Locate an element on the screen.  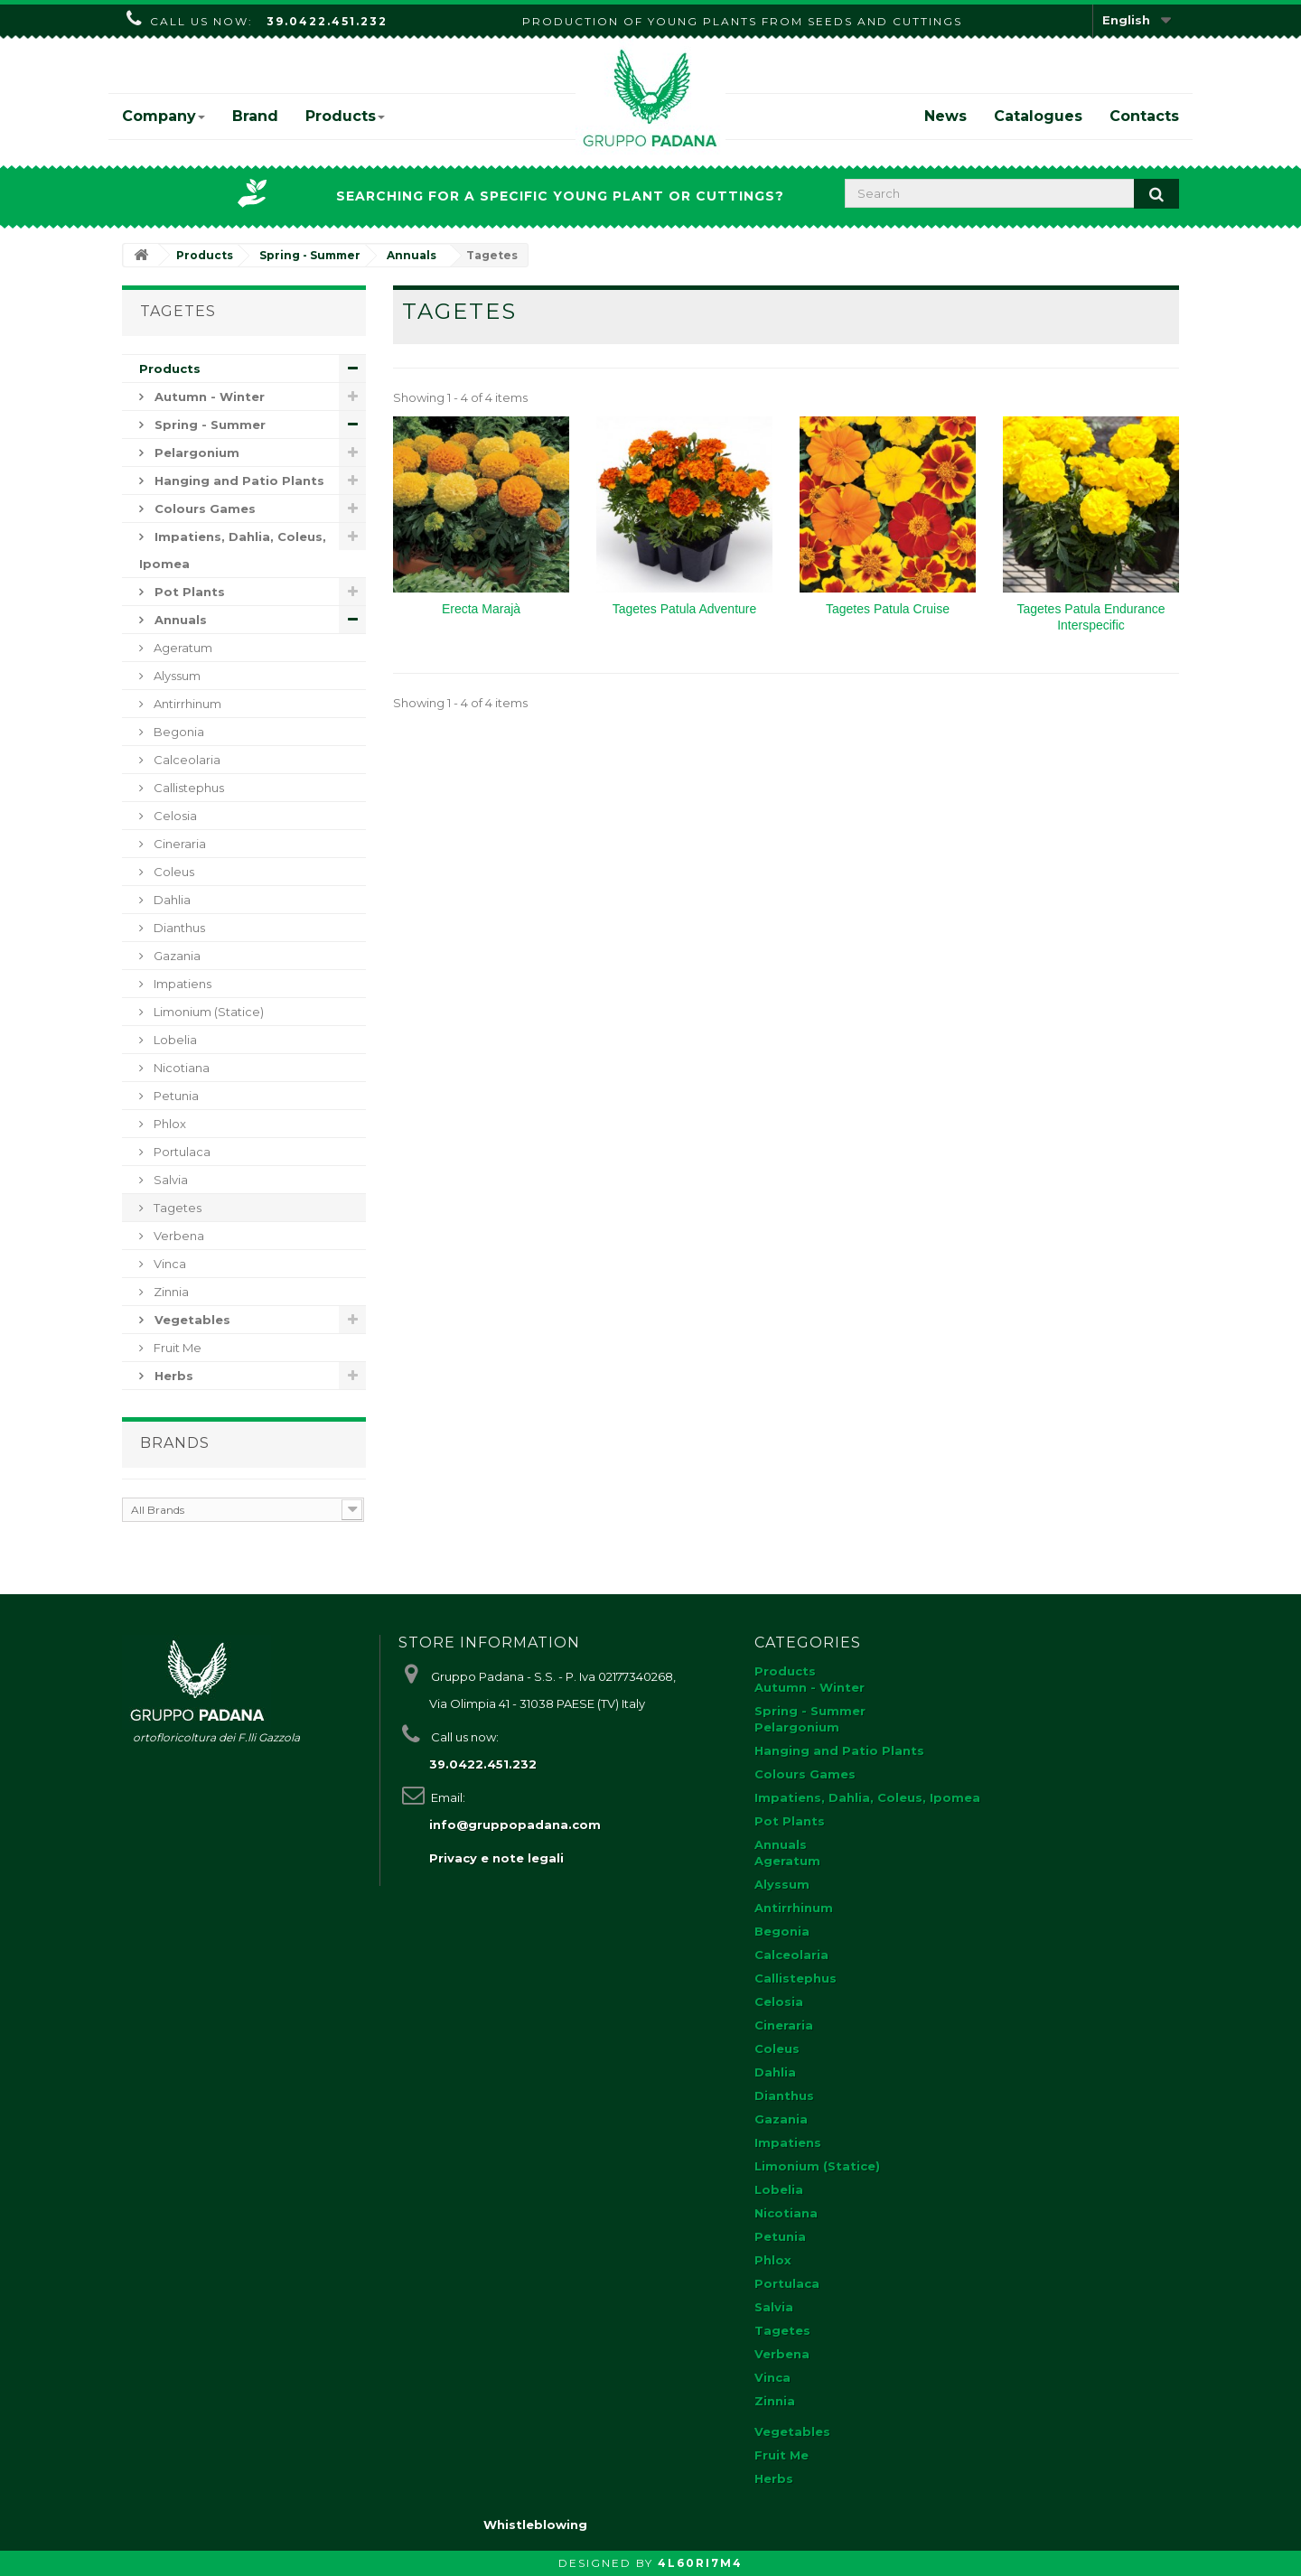
Autumn - Winter is located at coordinates (208, 396).